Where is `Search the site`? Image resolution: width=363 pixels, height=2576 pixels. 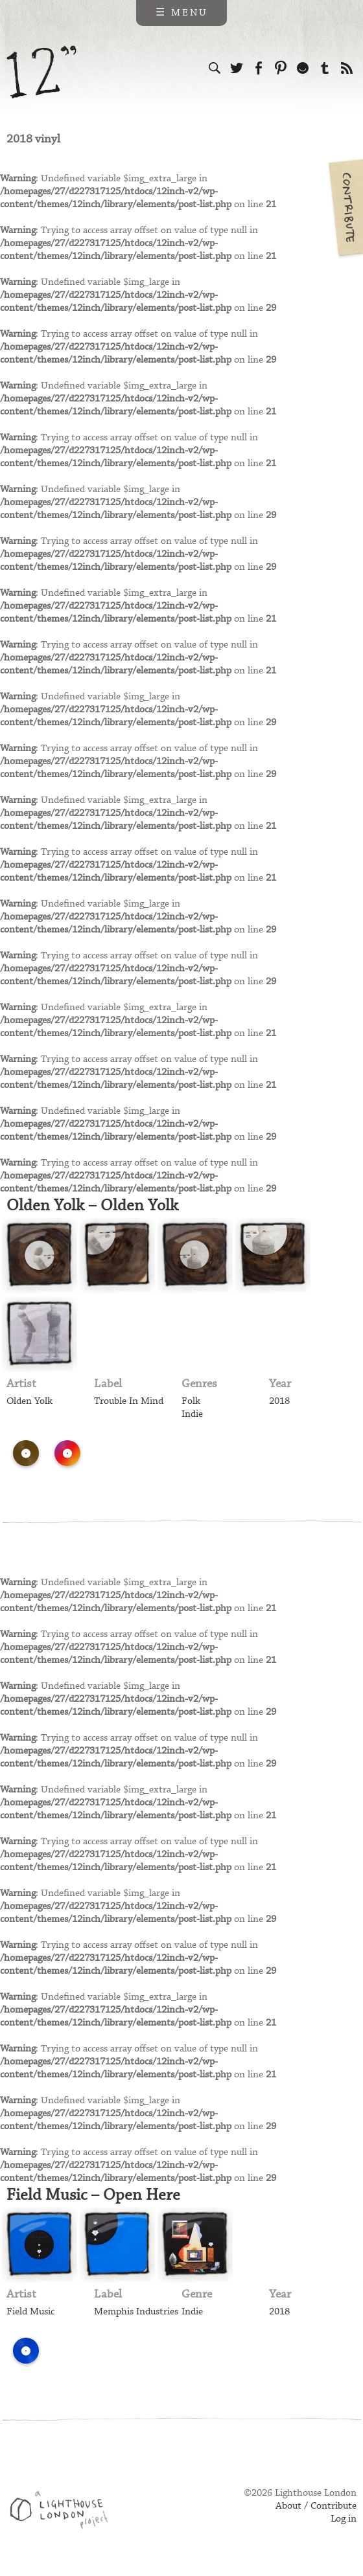 Search the site is located at coordinates (214, 68).